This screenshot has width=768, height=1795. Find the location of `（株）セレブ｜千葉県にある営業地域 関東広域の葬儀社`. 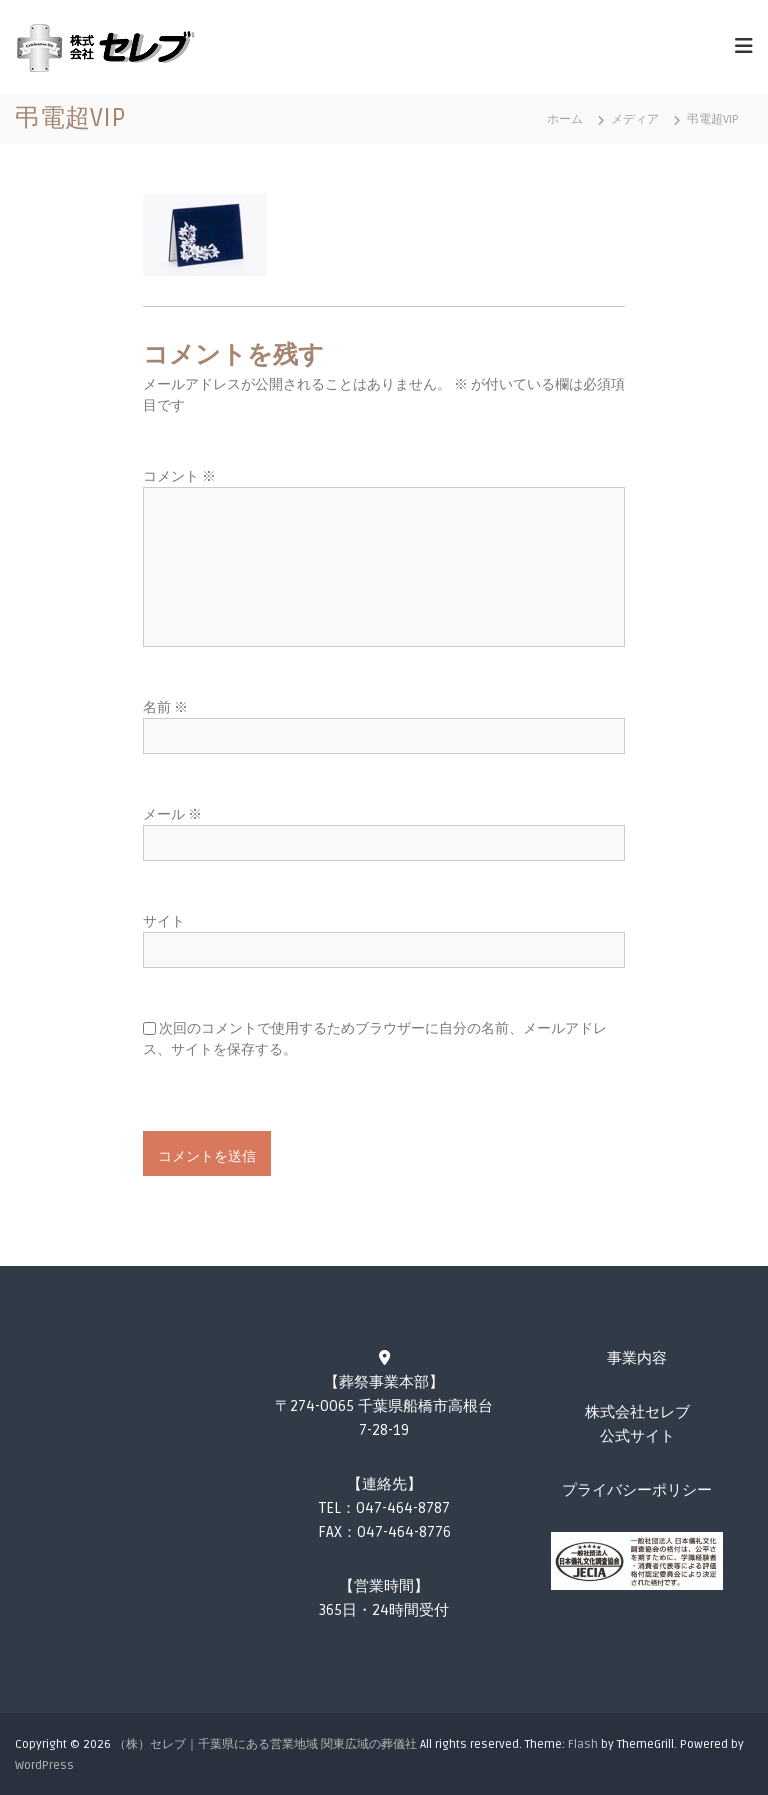

（株）セレブ｜千葉県にある営業地域 関東広域の葬儀社 is located at coordinates (265, 1744).